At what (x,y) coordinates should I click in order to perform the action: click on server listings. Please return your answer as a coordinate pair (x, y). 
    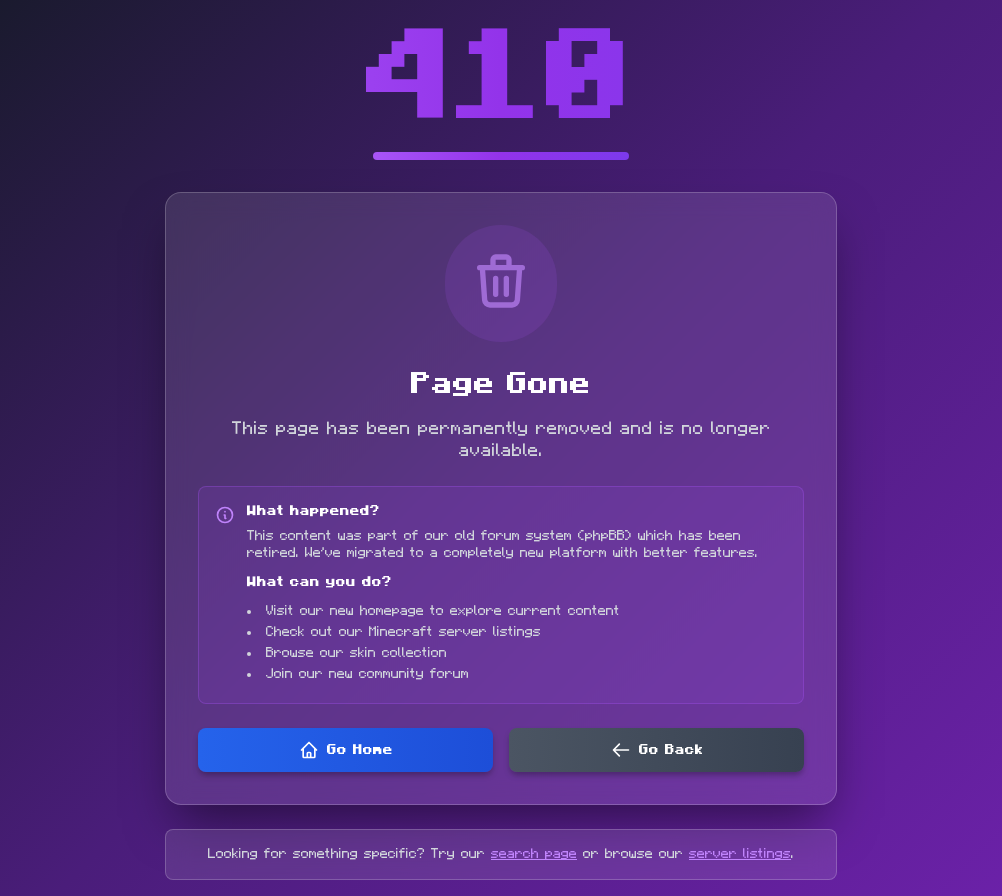
    Looking at the image, I should click on (740, 854).